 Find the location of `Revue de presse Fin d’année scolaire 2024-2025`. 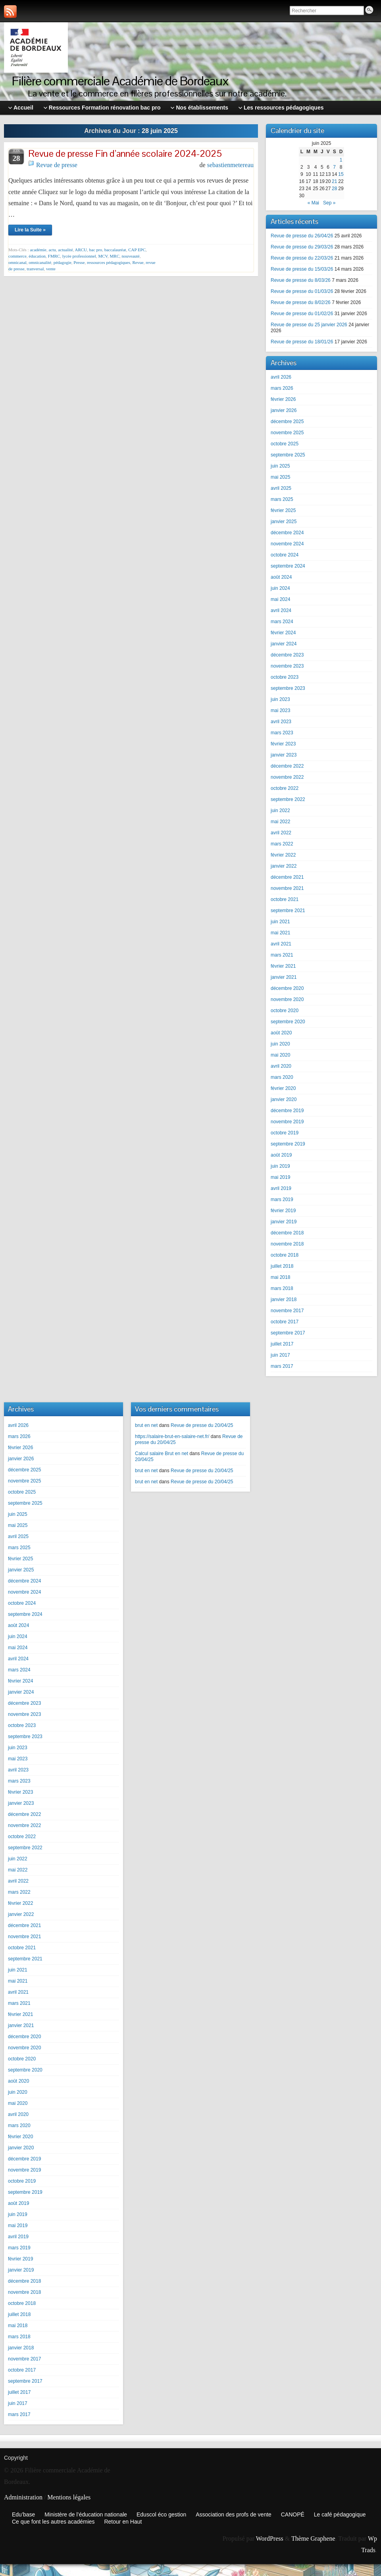

Revue de presse Fin d’année scolaire 2024-2025 is located at coordinates (125, 153).